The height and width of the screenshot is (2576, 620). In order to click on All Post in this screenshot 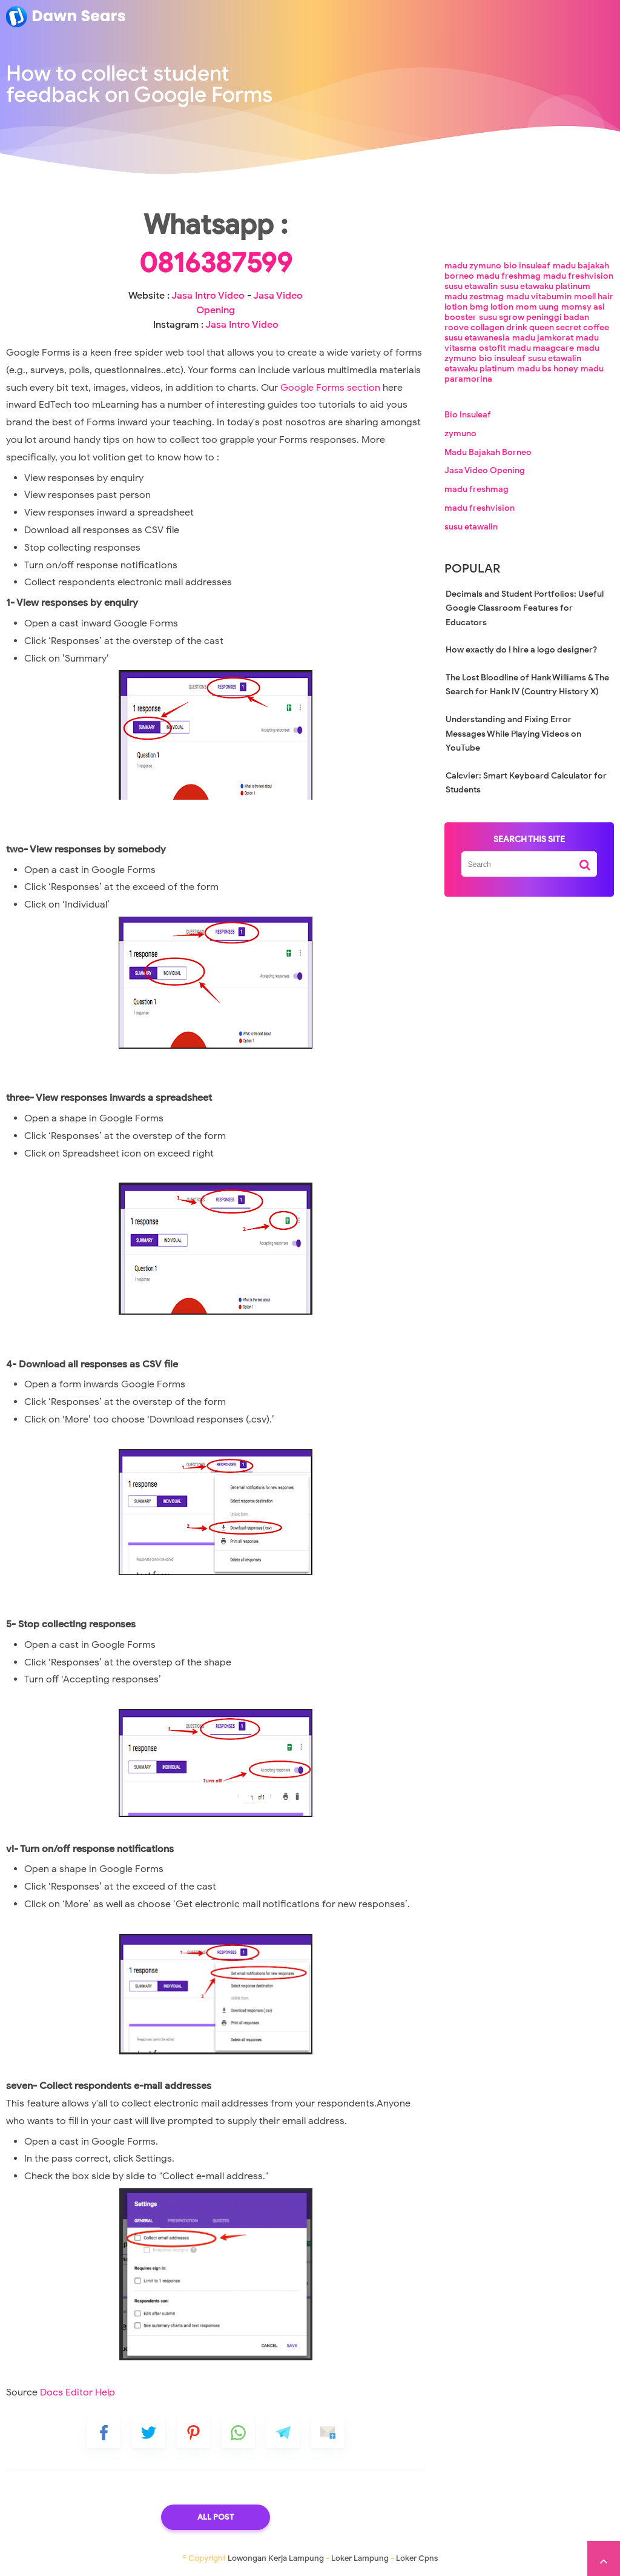, I will do `click(215, 2517)`.